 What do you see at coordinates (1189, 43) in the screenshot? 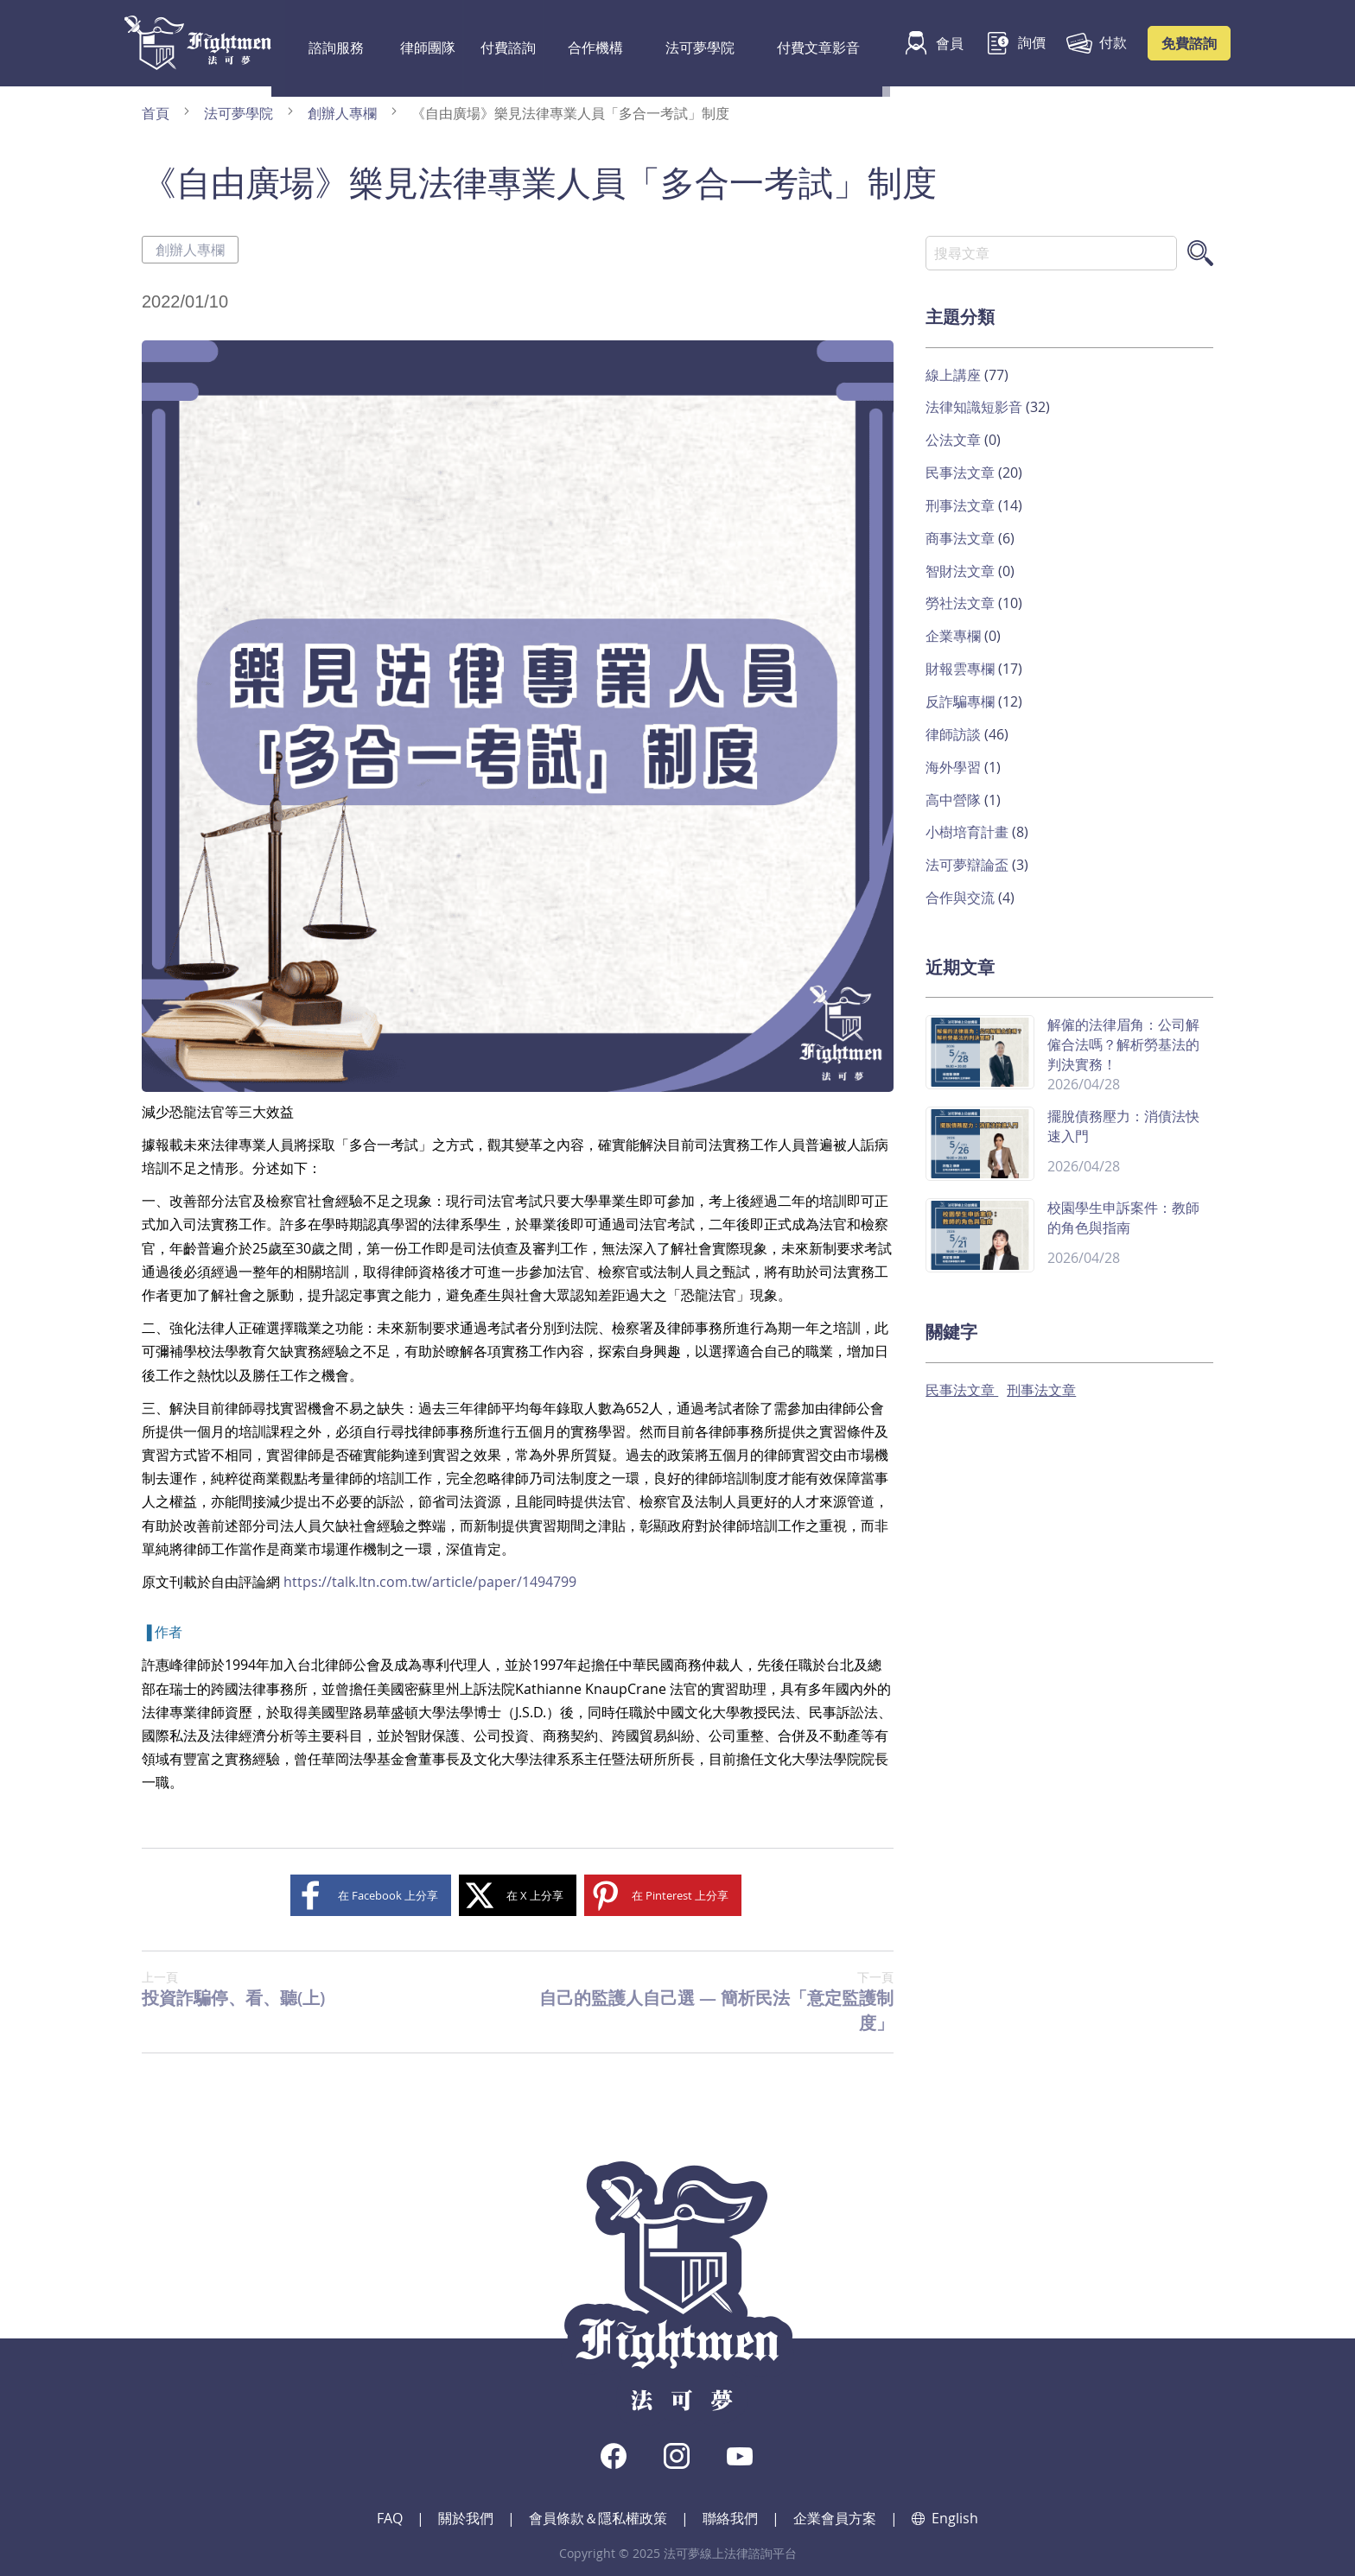
I see `免費諮詢` at bounding box center [1189, 43].